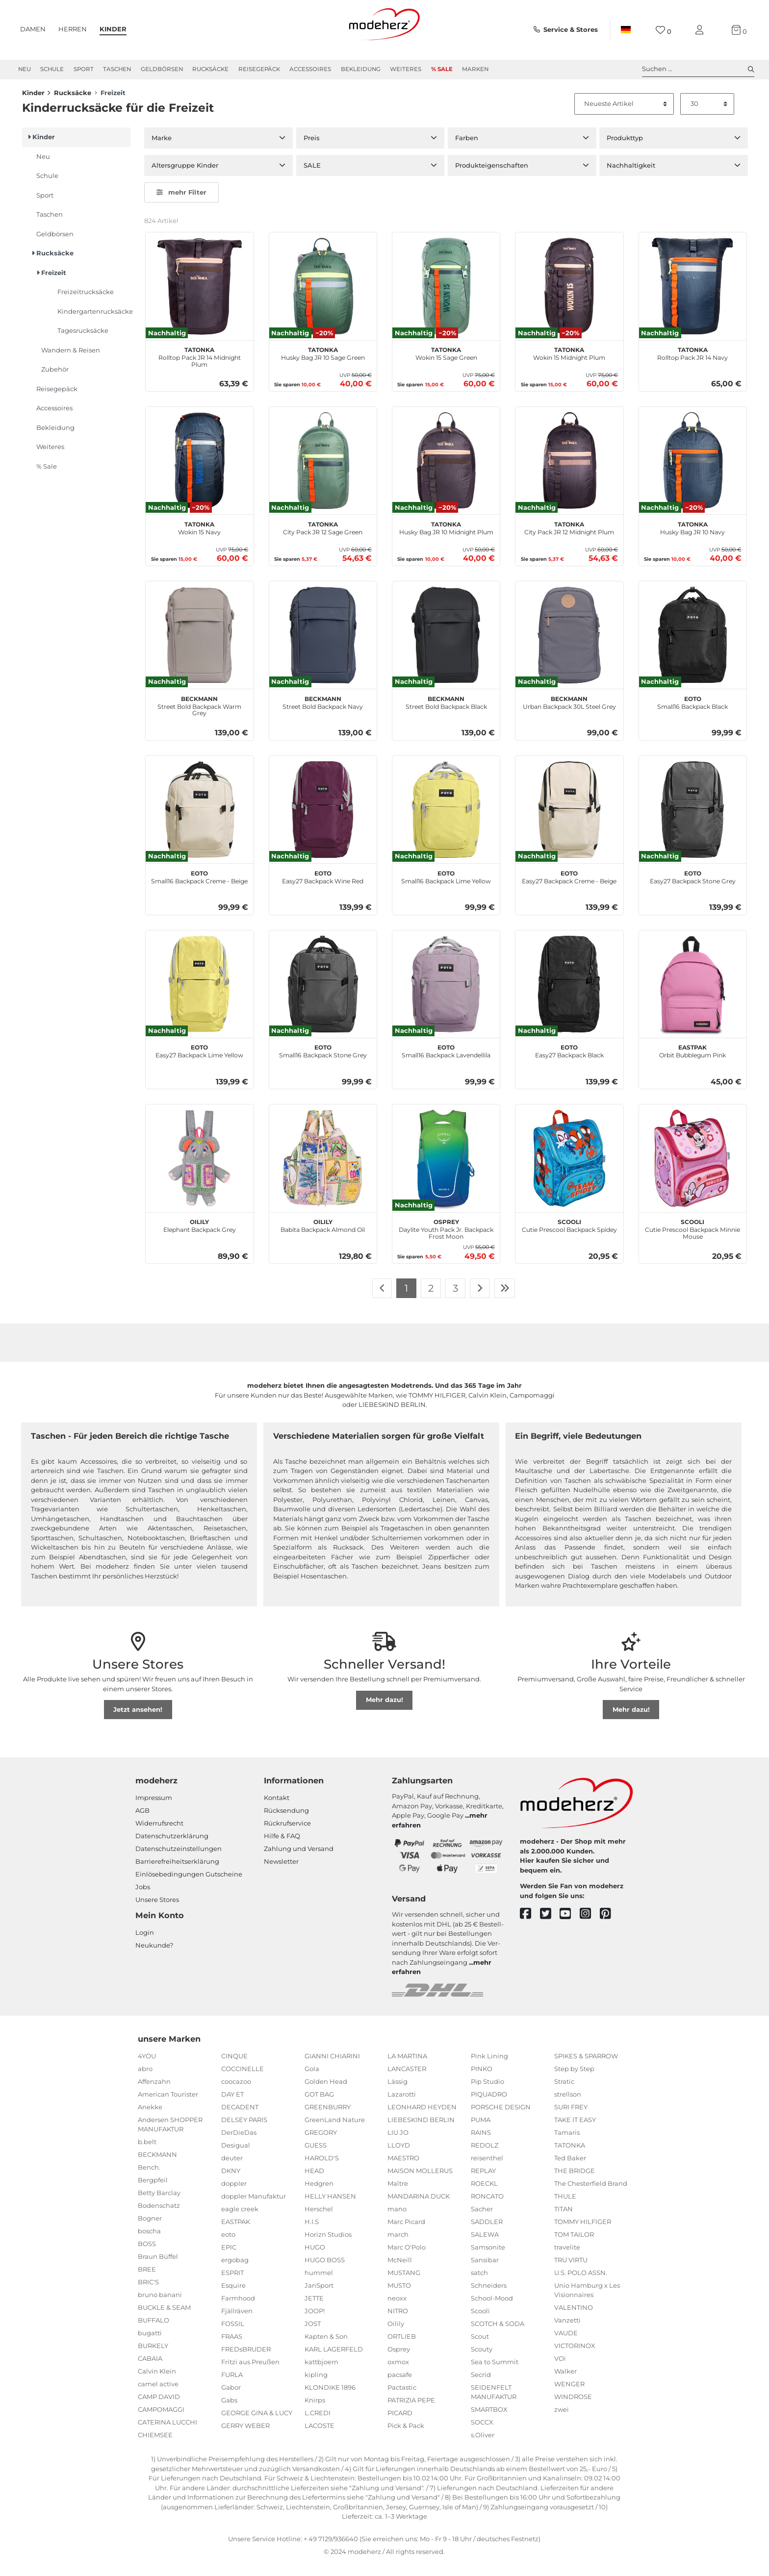  What do you see at coordinates (624, 117) in the screenshot?
I see `[Sortierung]` at bounding box center [624, 117].